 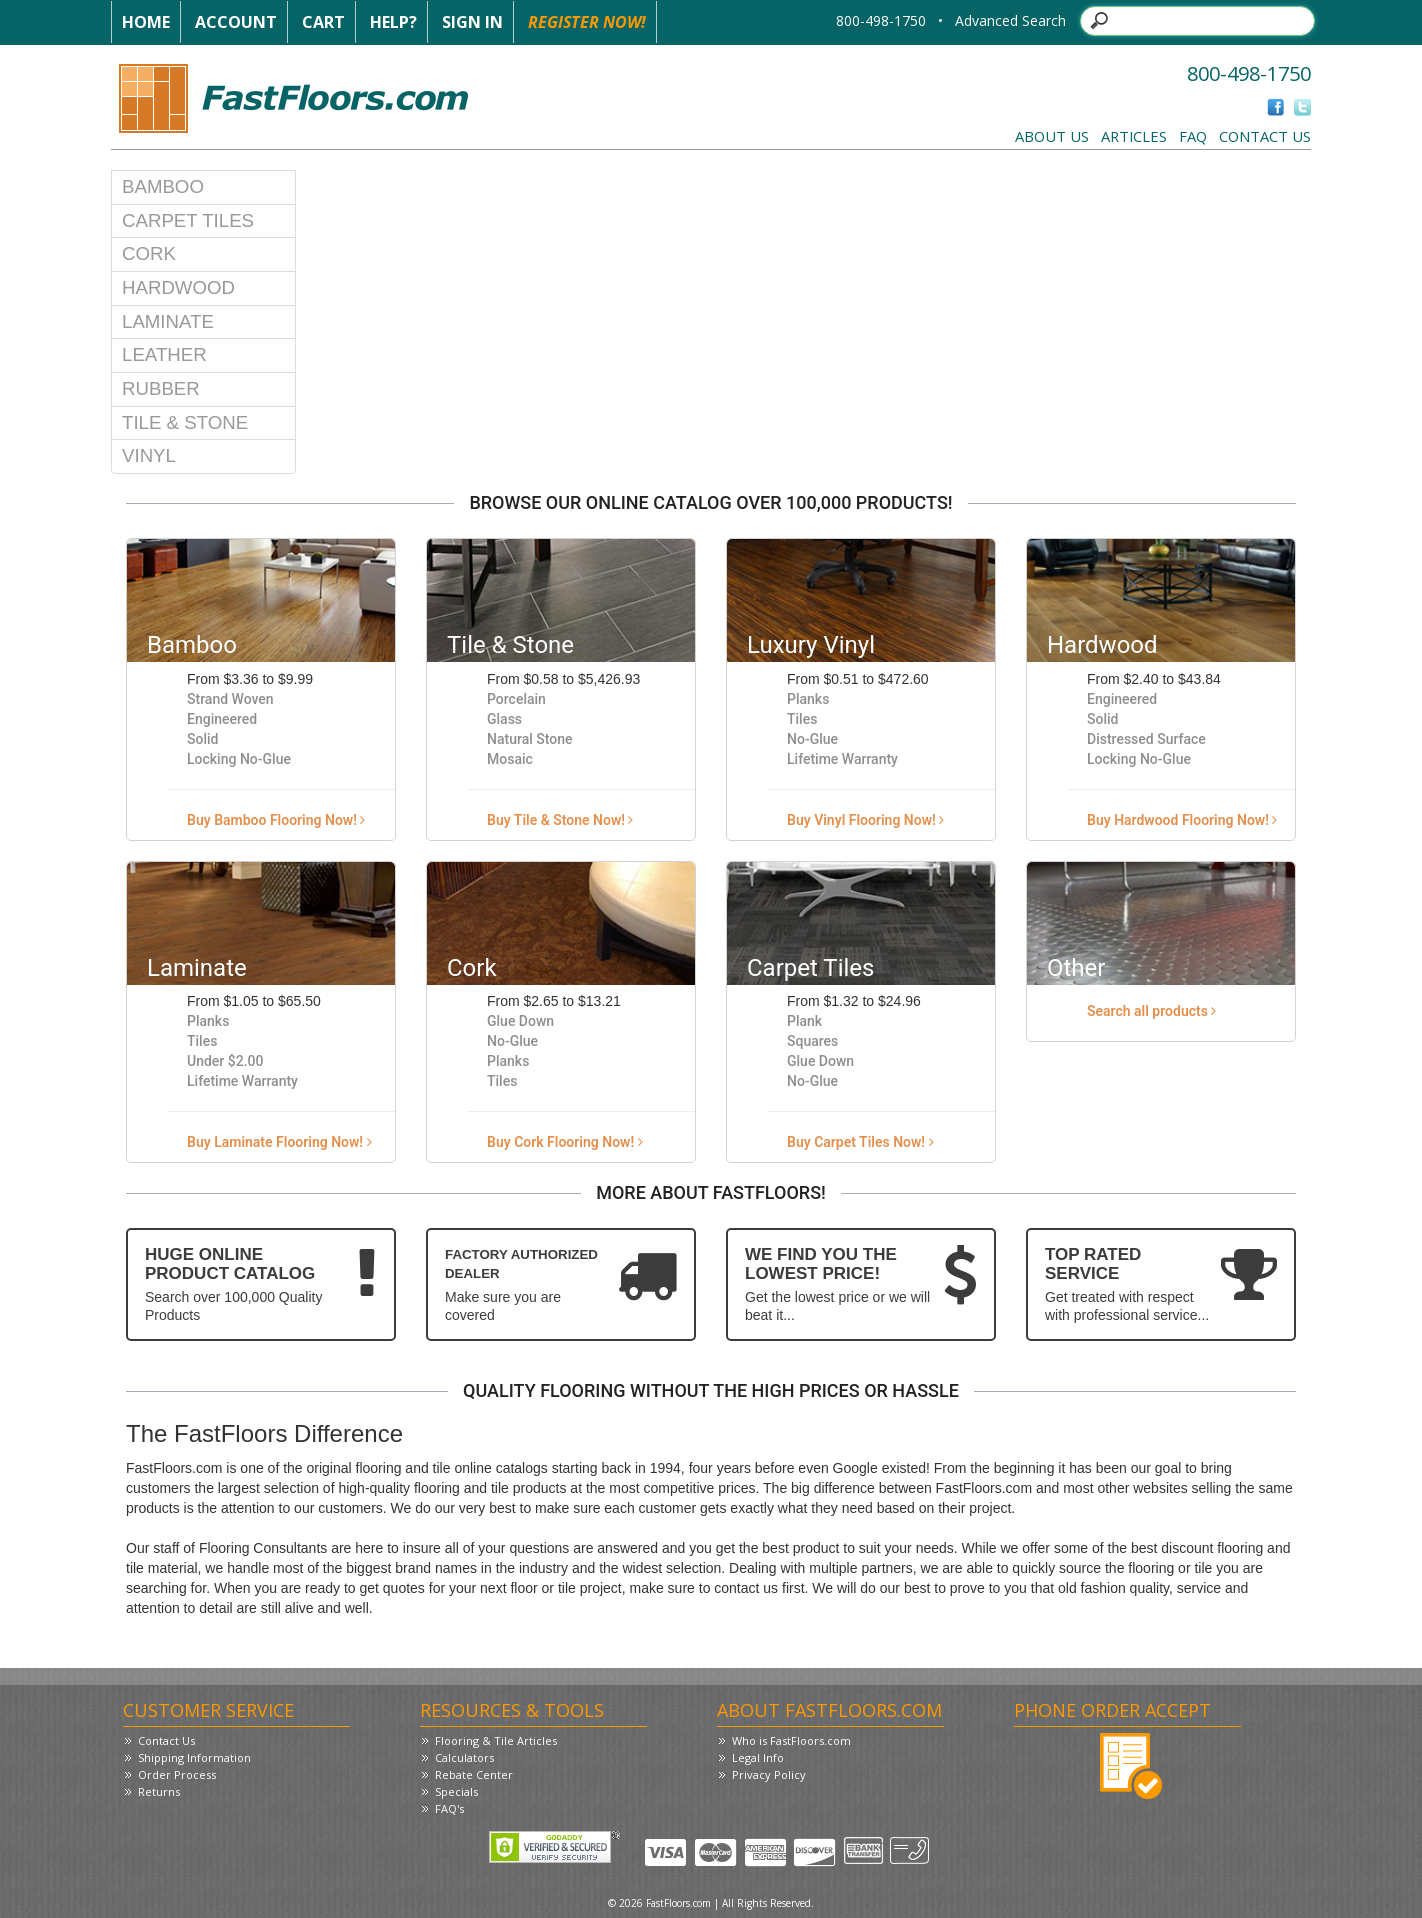 I want to click on Carpet Tiles, so click(x=188, y=220).